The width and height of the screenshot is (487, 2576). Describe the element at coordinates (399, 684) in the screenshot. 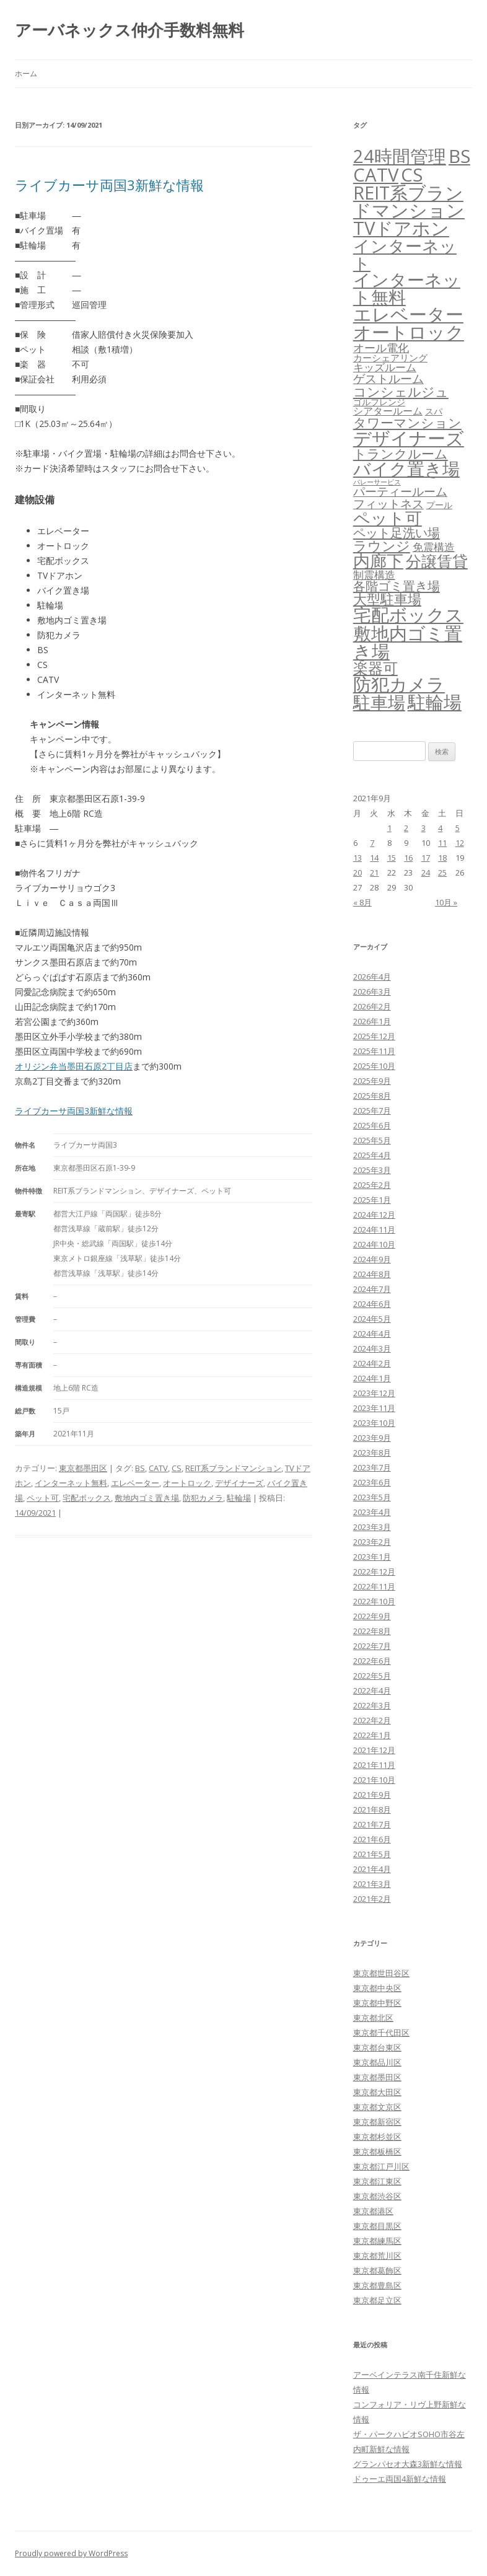

I see `防犯カメラ [防犯カメラ (6,535個の項目)]` at that location.